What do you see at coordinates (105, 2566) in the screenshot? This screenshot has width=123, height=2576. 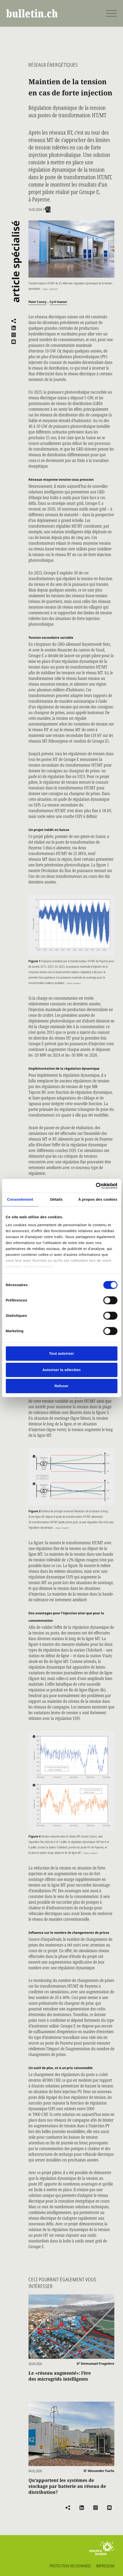 I see `Impressum` at bounding box center [105, 2566].